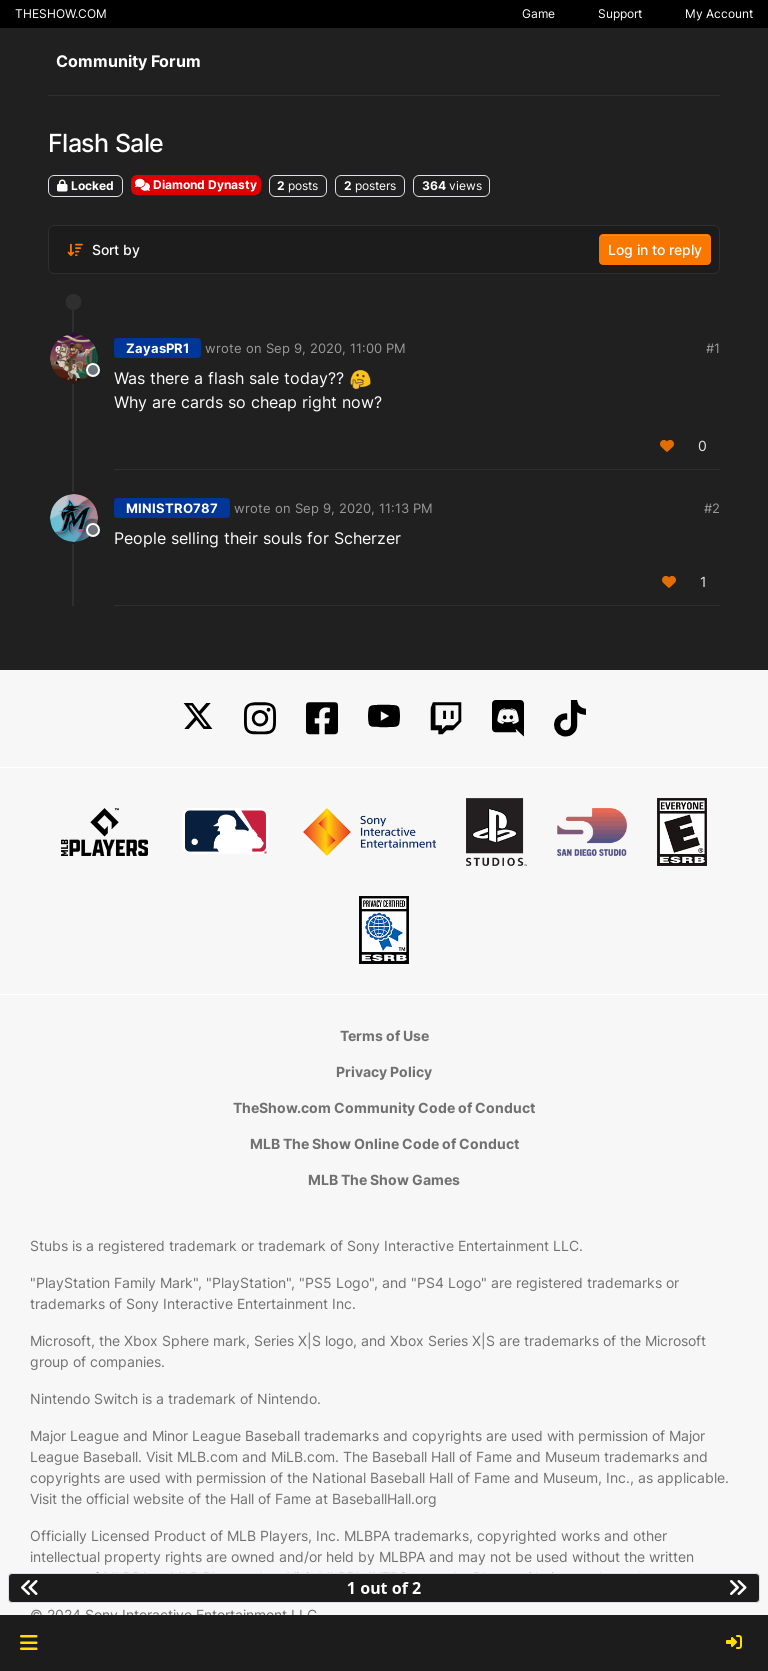 The height and width of the screenshot is (1671, 768). Describe the element at coordinates (322, 718) in the screenshot. I see `[Facebook]` at that location.